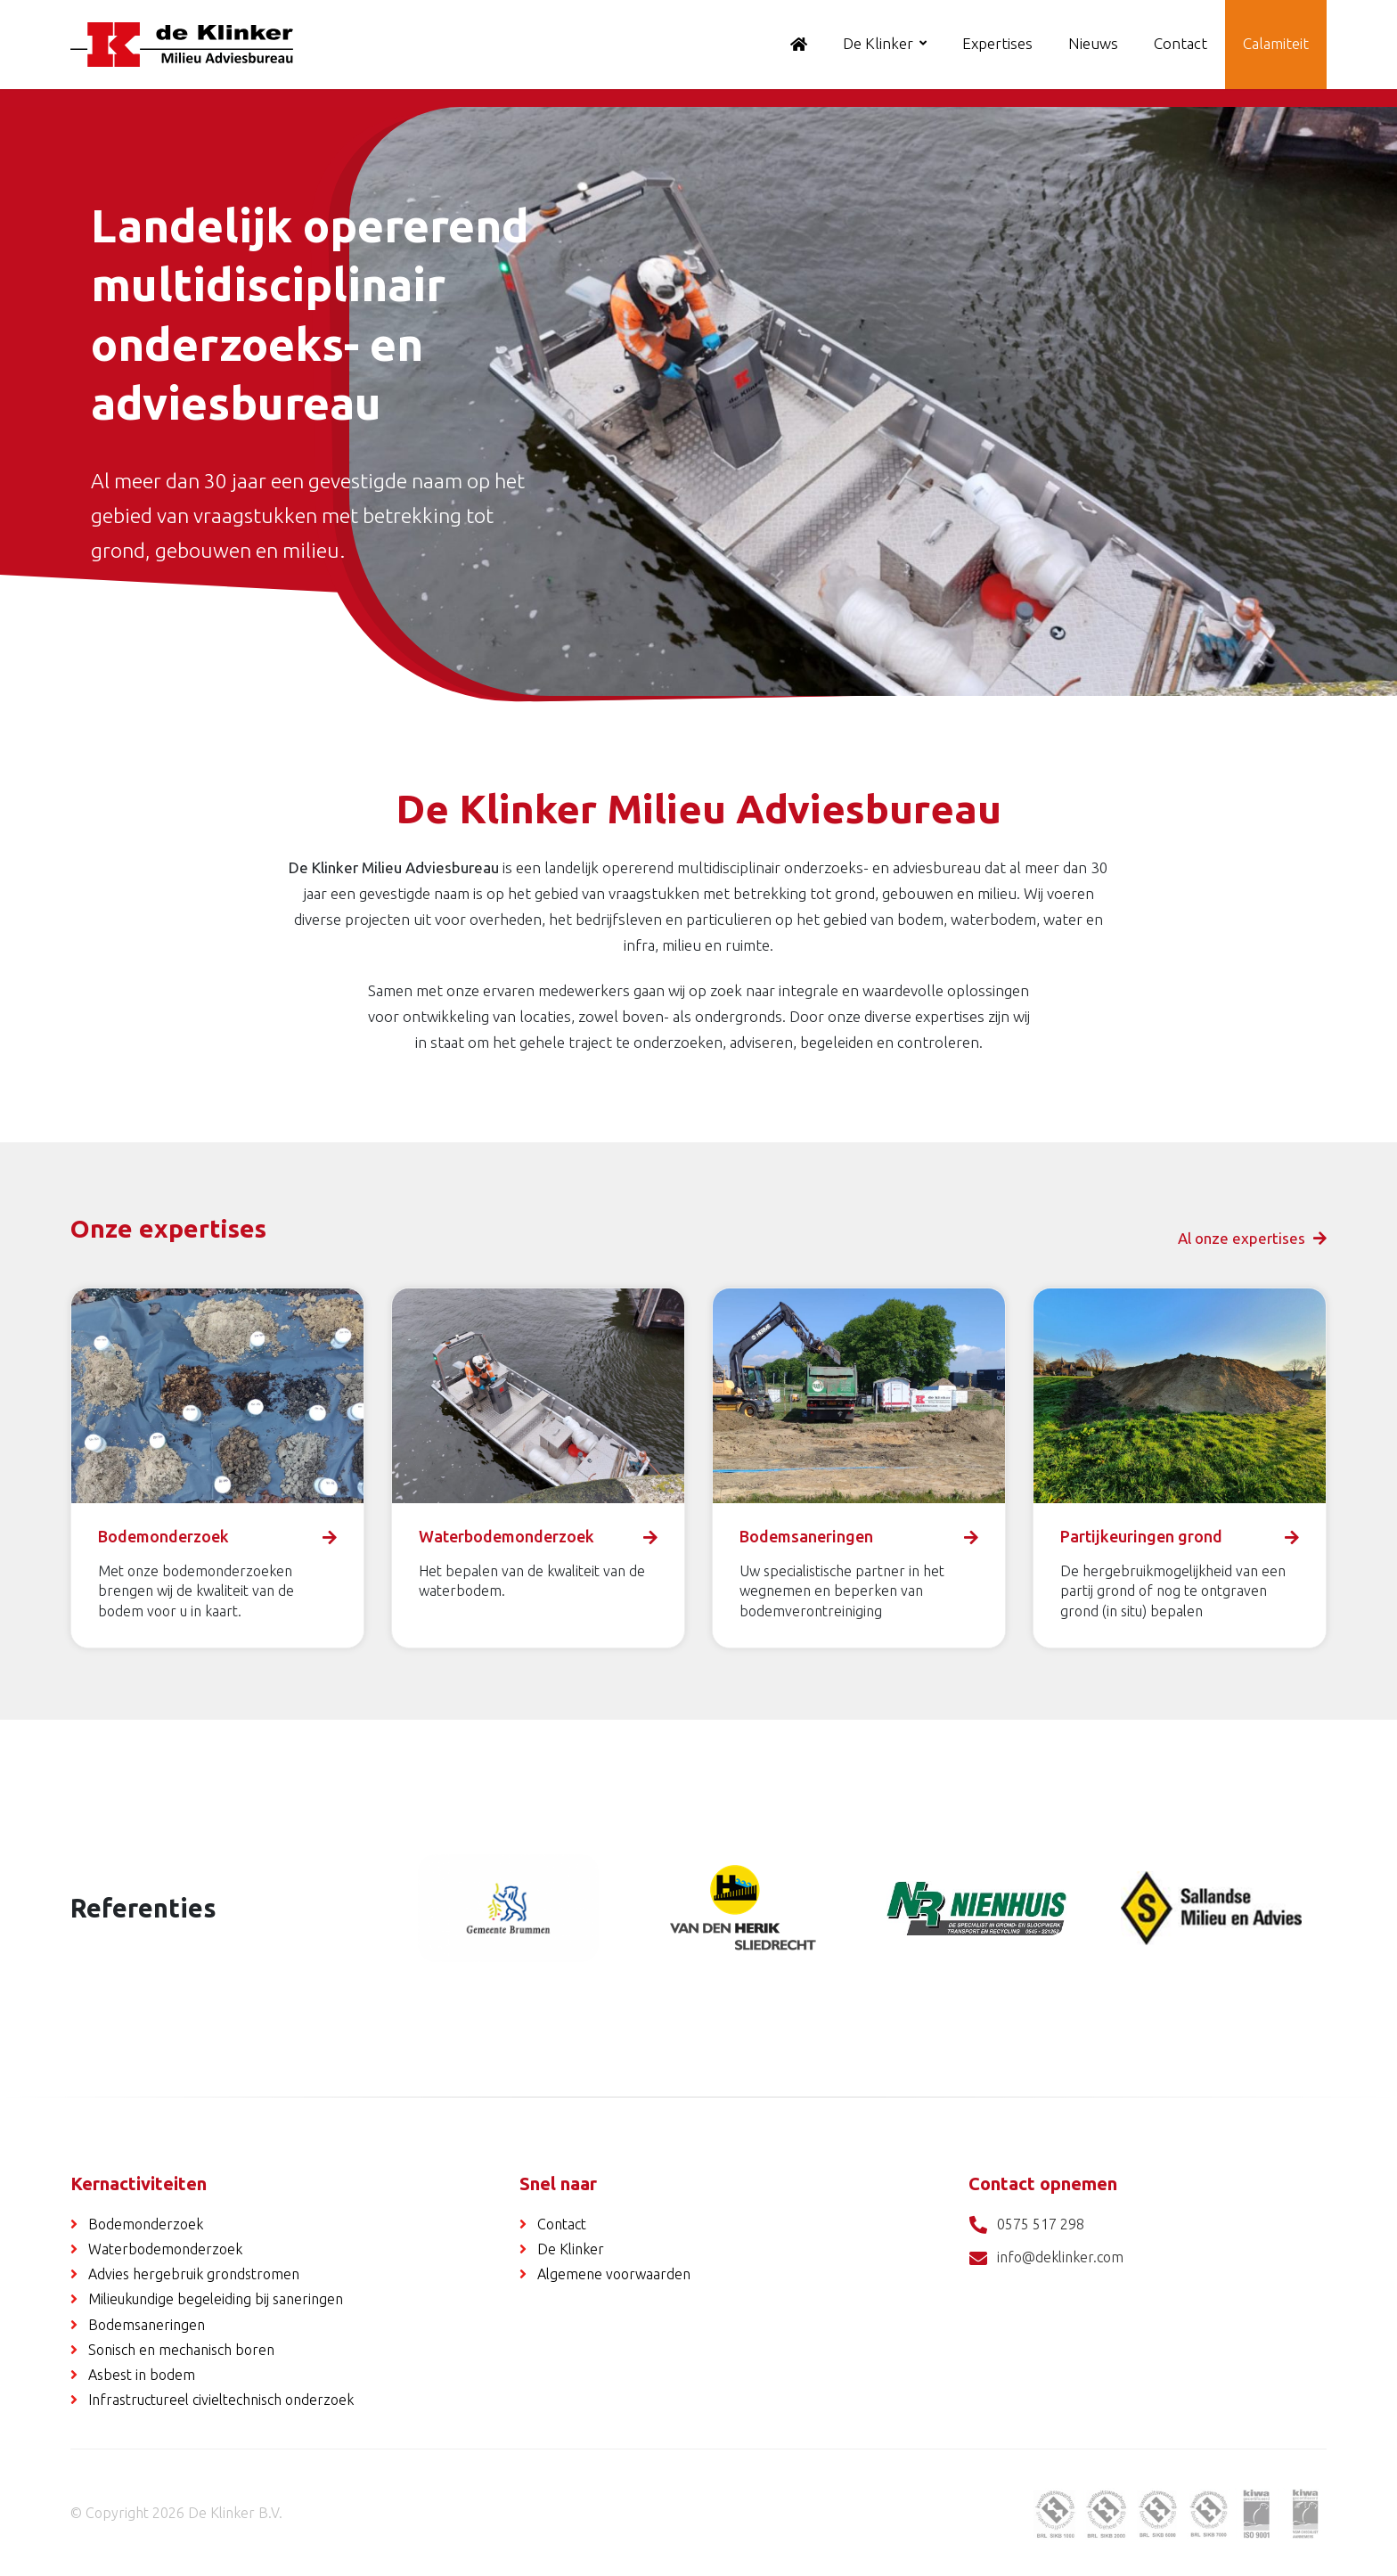 This screenshot has width=1397, height=2576. I want to click on Sonisch en mechanisch boren, so click(181, 2350).